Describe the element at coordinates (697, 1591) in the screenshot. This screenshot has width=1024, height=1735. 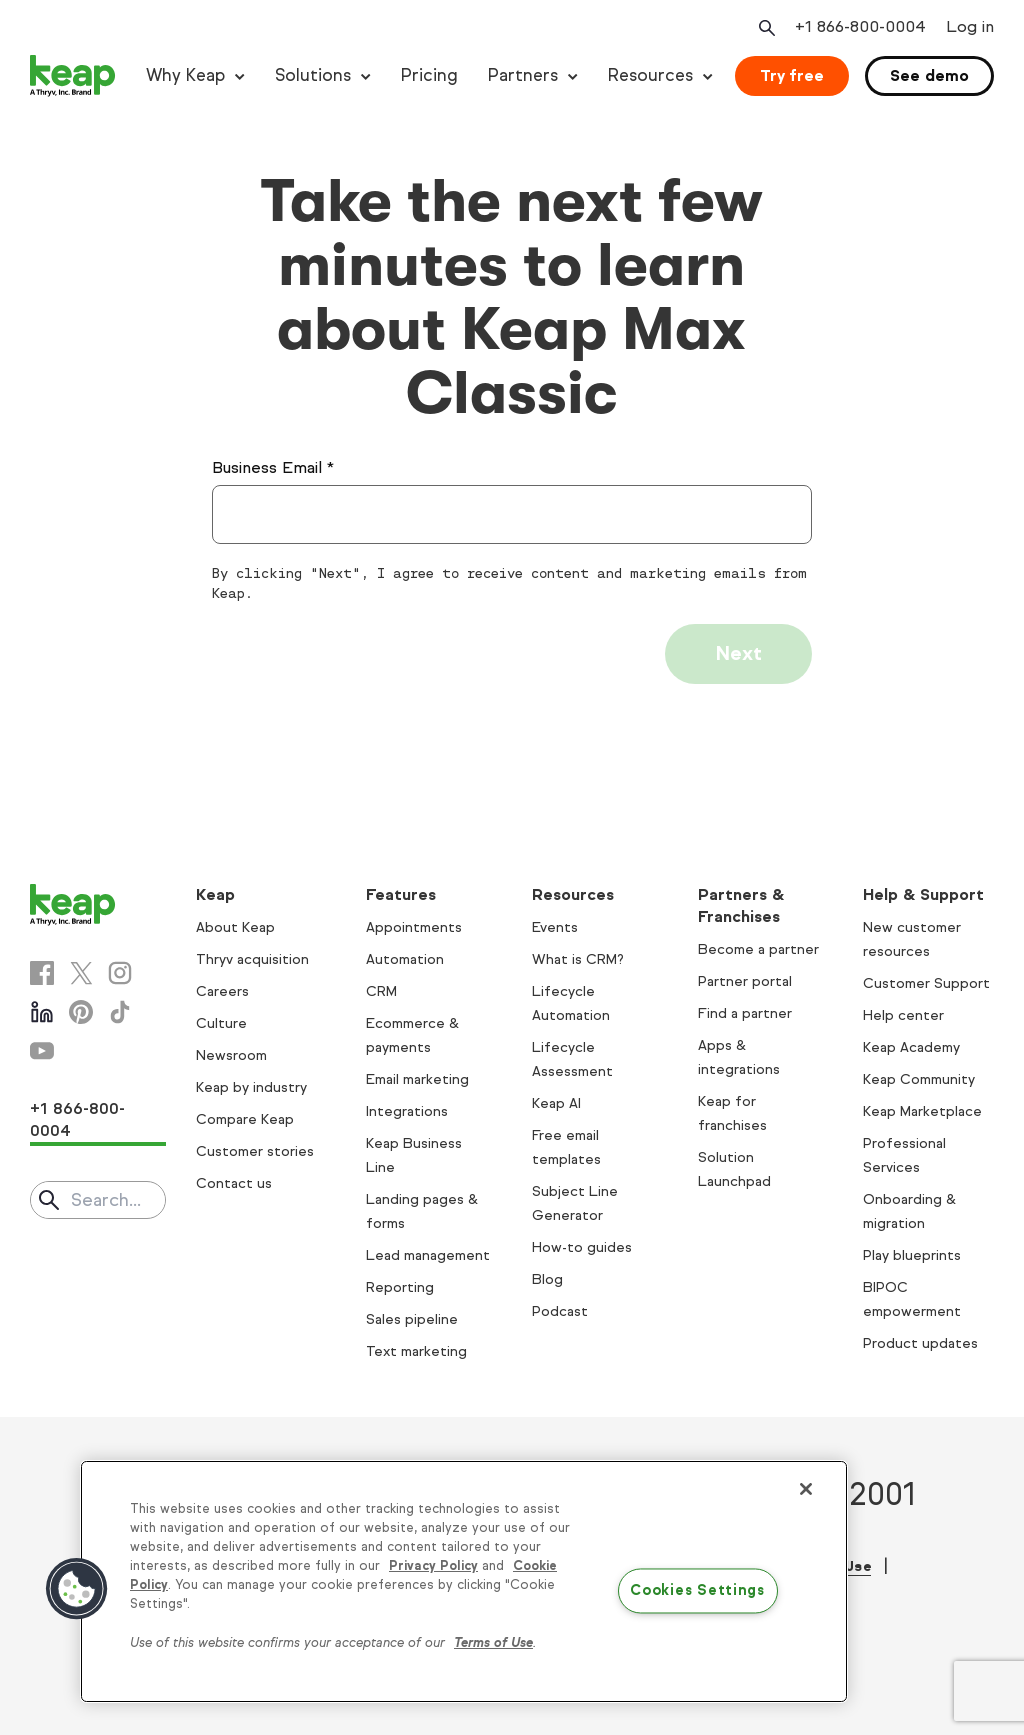
I see `Cookies Settings` at that location.